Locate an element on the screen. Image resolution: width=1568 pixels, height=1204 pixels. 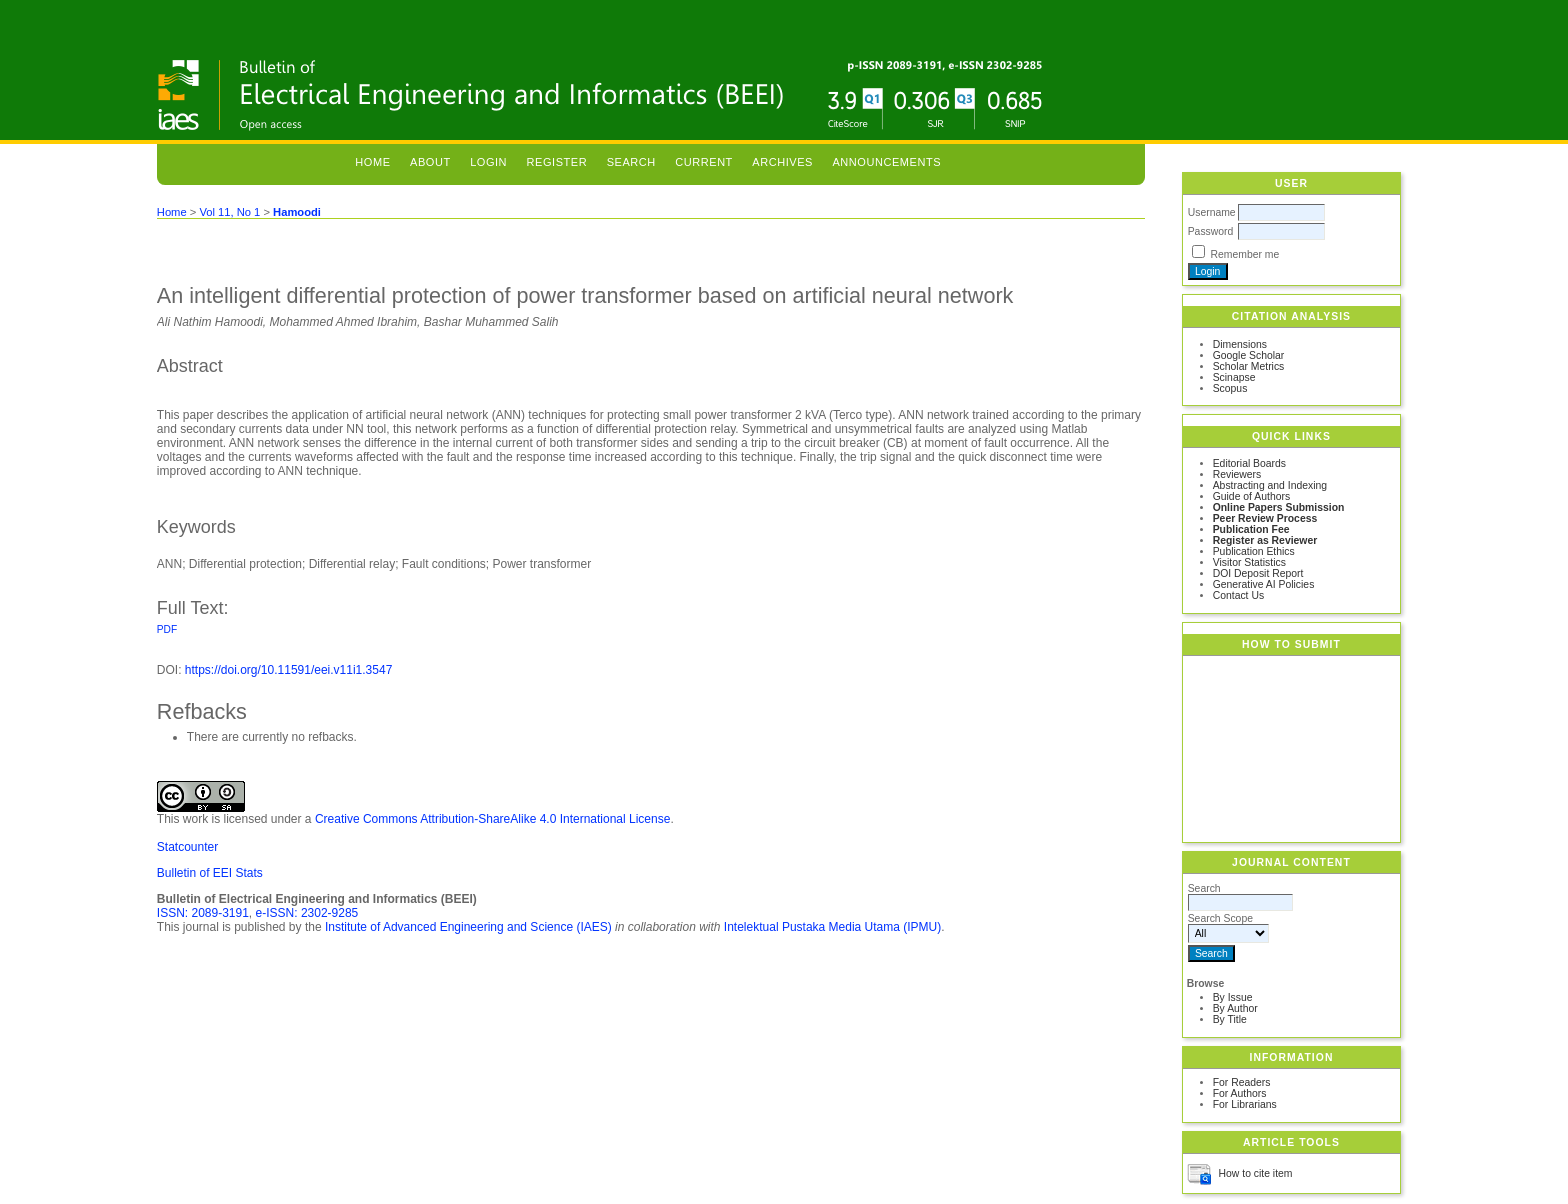
Scinapse is located at coordinates (1234, 377).